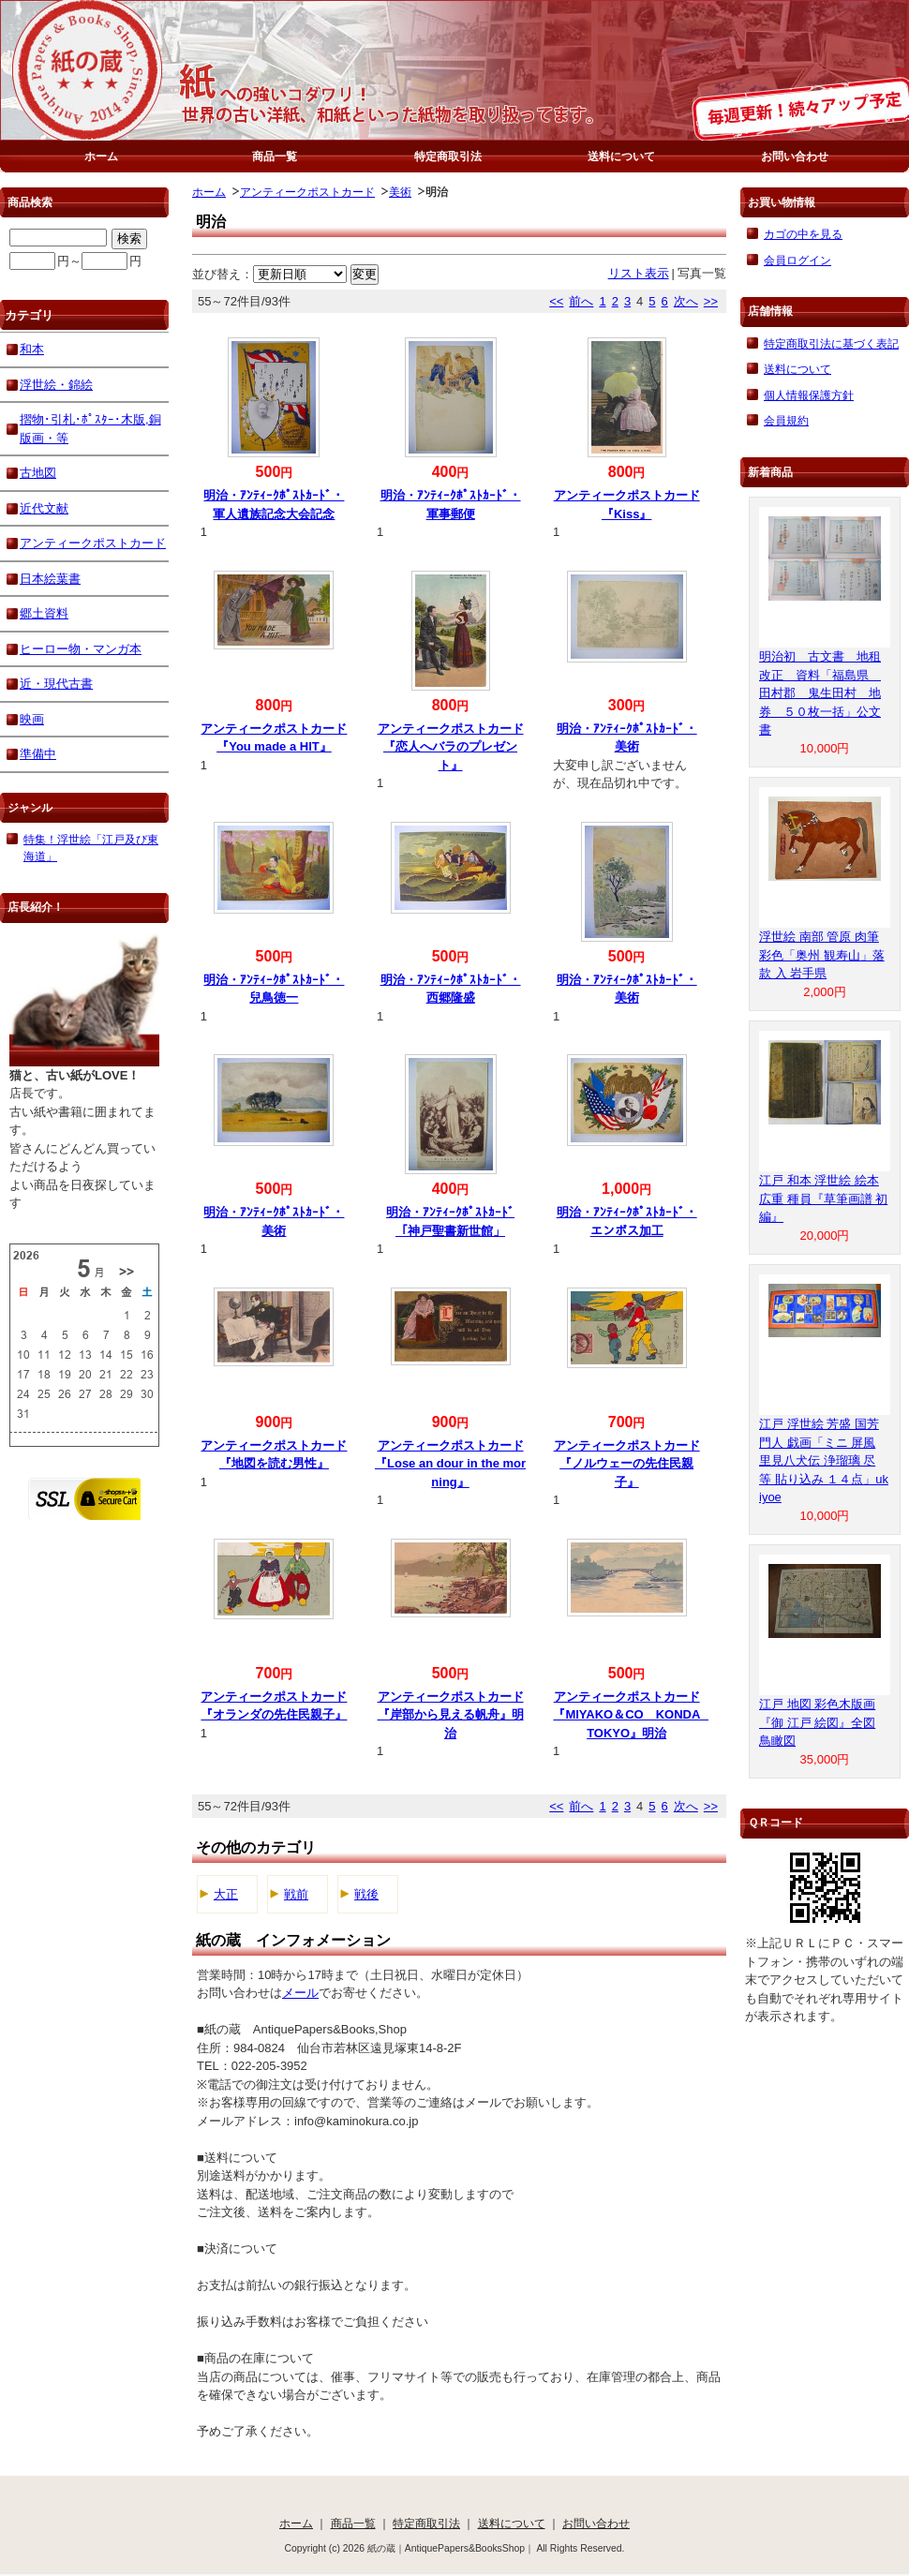  What do you see at coordinates (451, 747) in the screenshot?
I see `アンティークポストカード『恋人へバラのプレゼント』` at bounding box center [451, 747].